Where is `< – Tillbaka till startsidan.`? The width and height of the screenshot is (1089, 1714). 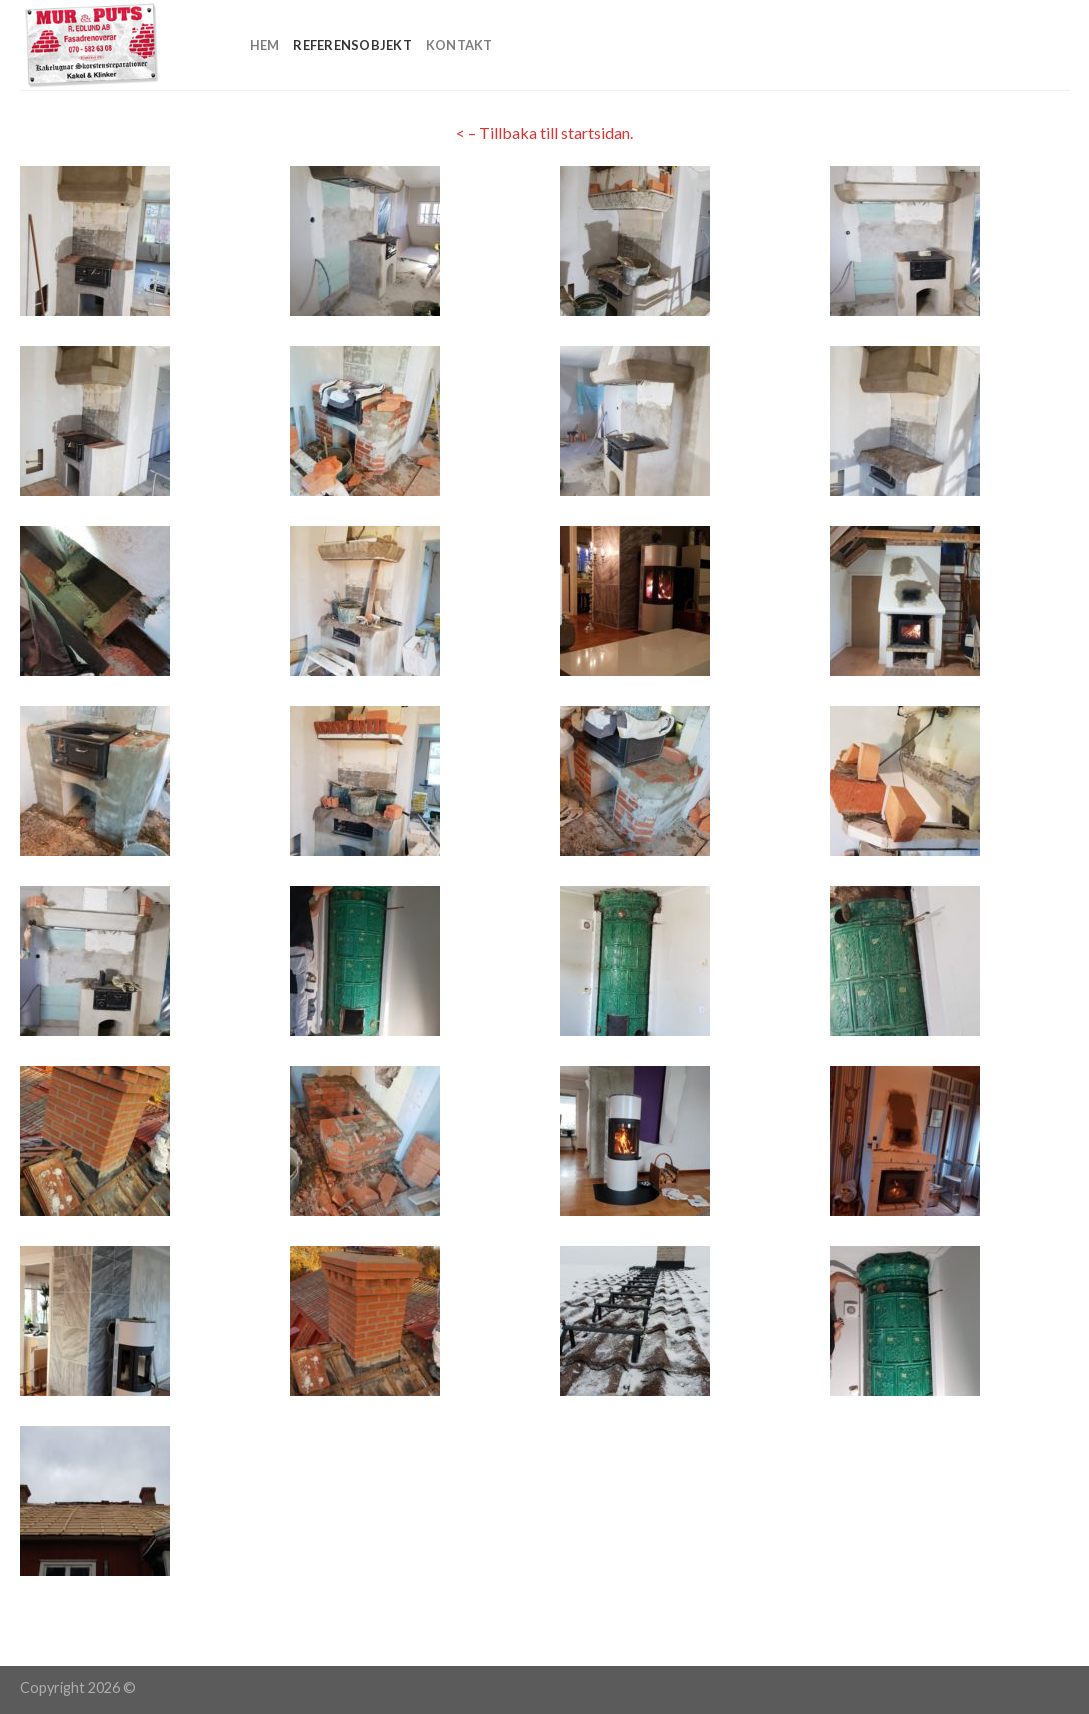 < – Tillbaka till startsidan. is located at coordinates (544, 132).